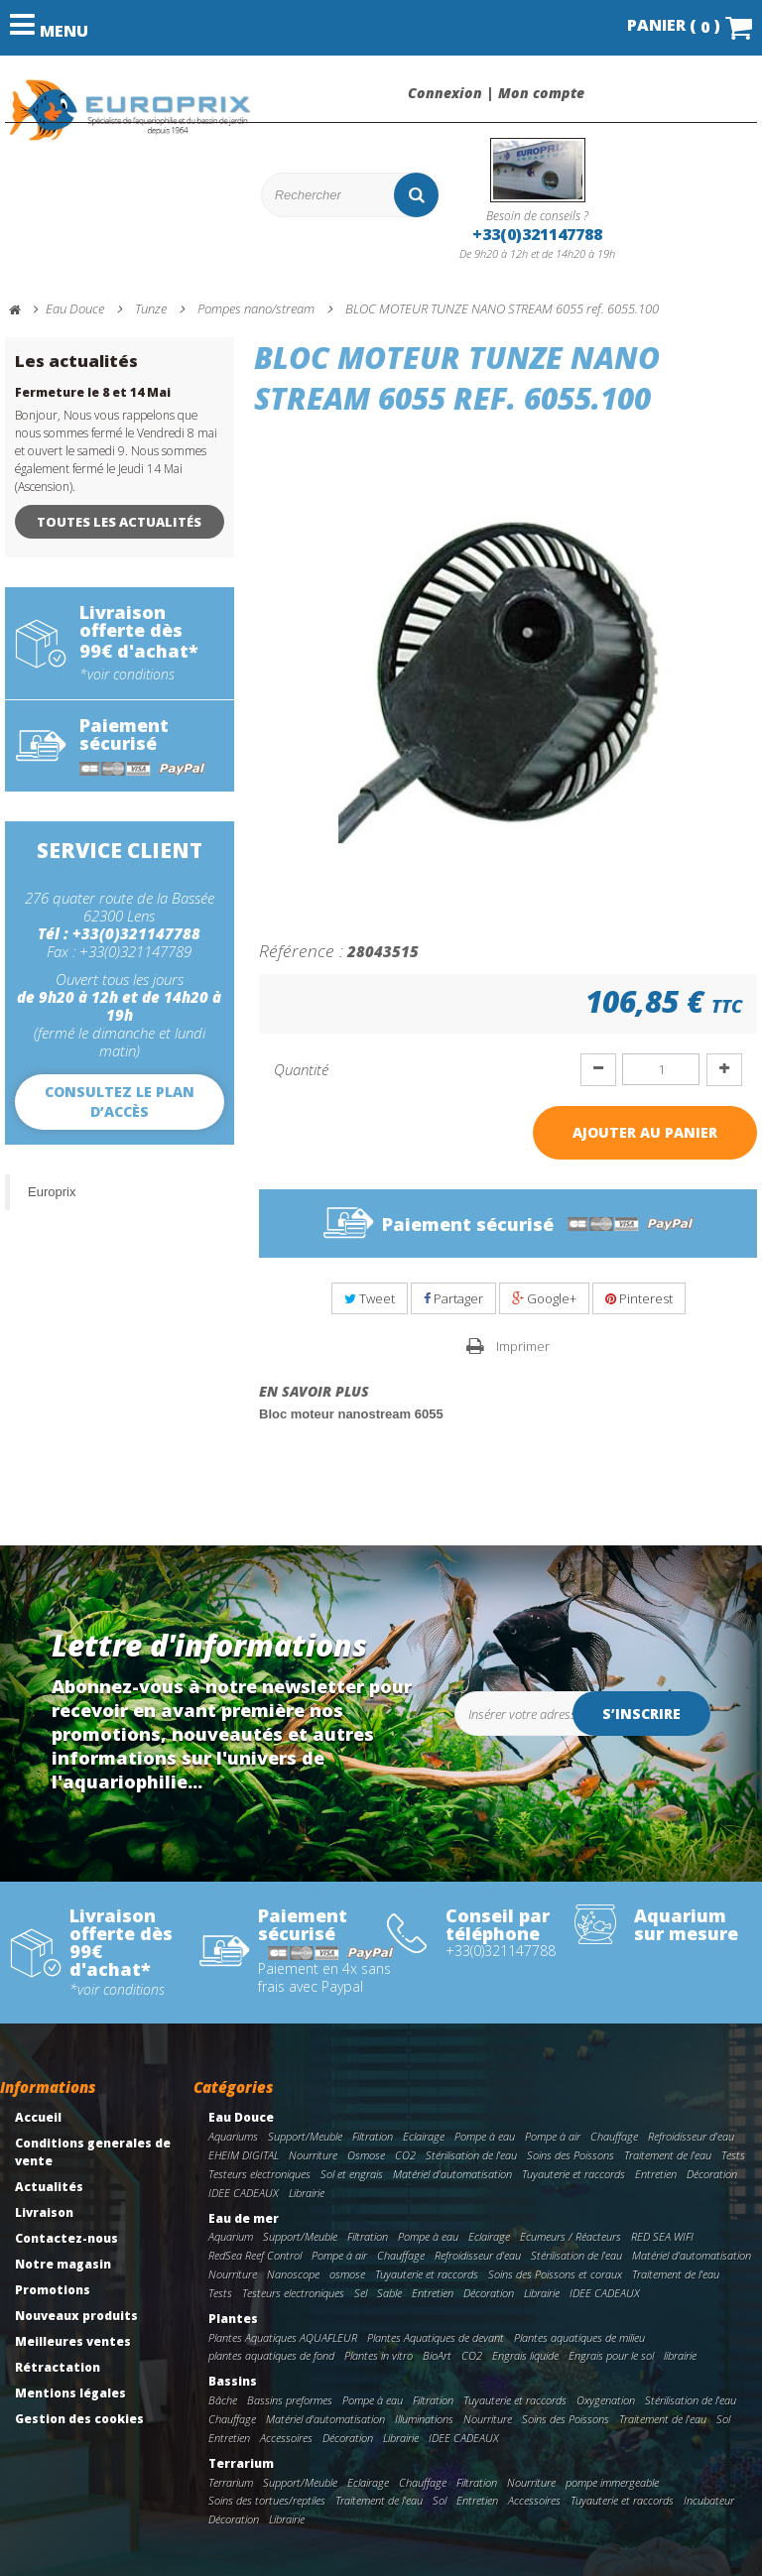 The image size is (762, 2576). What do you see at coordinates (496, 93) in the screenshot?
I see `Connexion | Mon compte` at bounding box center [496, 93].